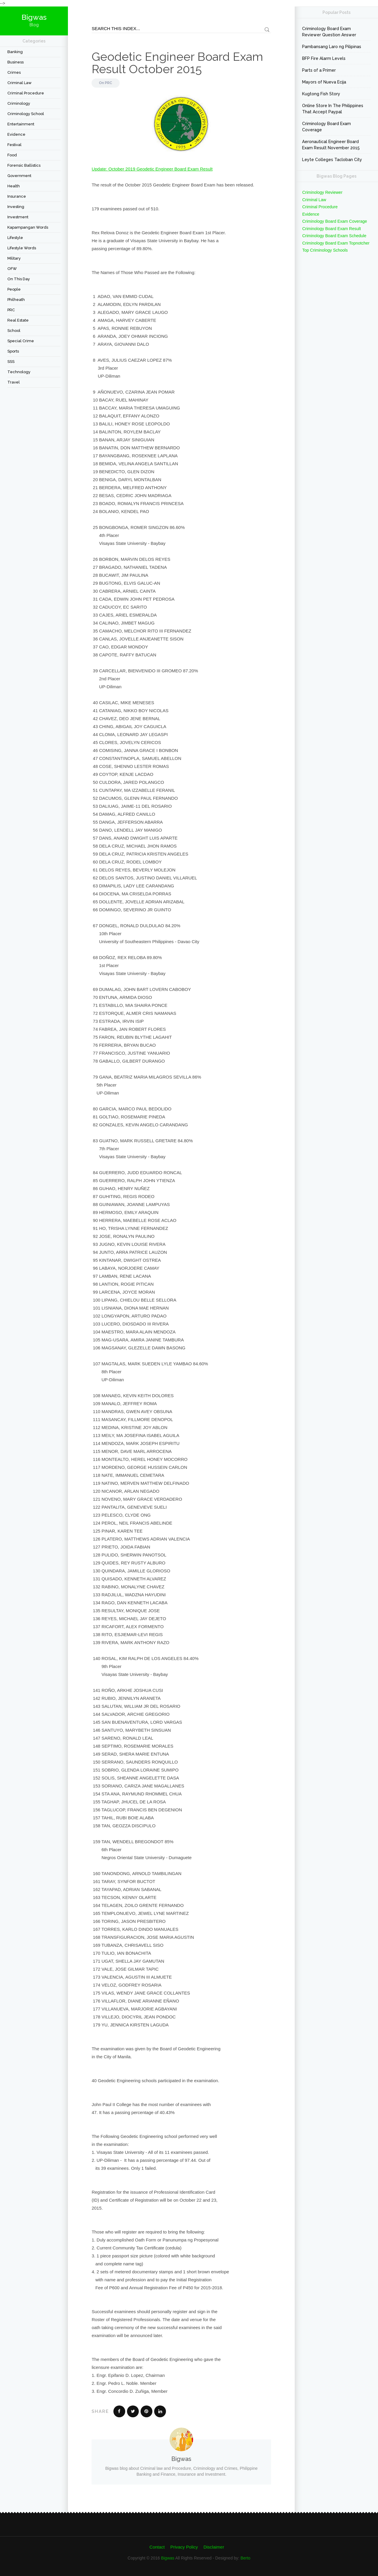  Describe the element at coordinates (19, 175) in the screenshot. I see `Government` at that location.